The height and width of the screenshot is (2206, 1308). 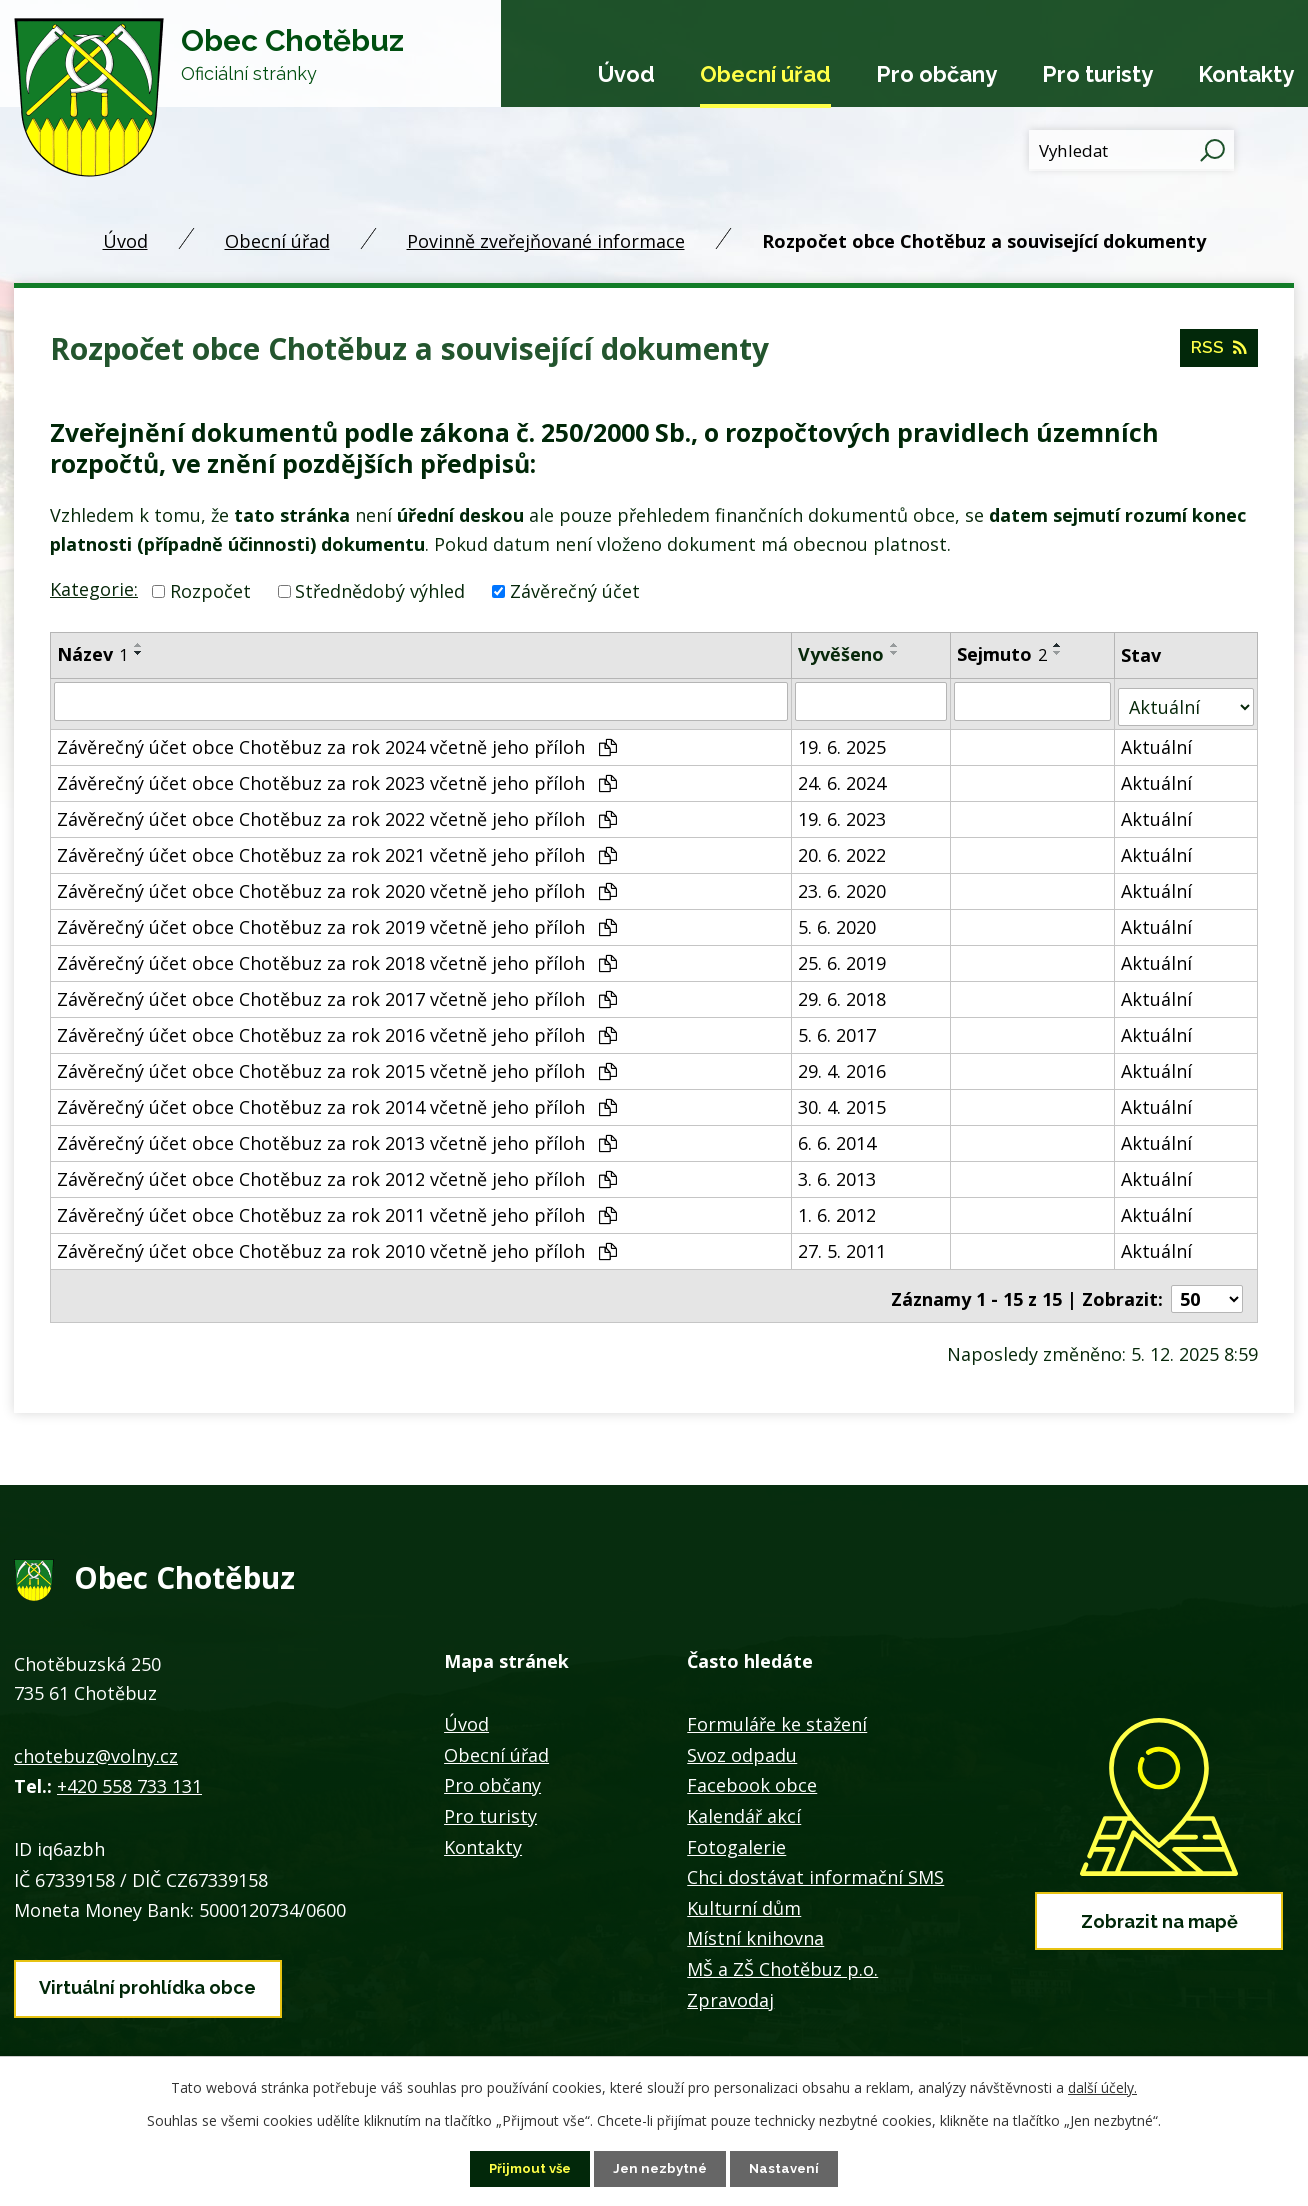 What do you see at coordinates (337, 993) in the screenshot?
I see `Závěrečný účet obce Chotěbuz za rok 2017 včetně jeho příloh` at bounding box center [337, 993].